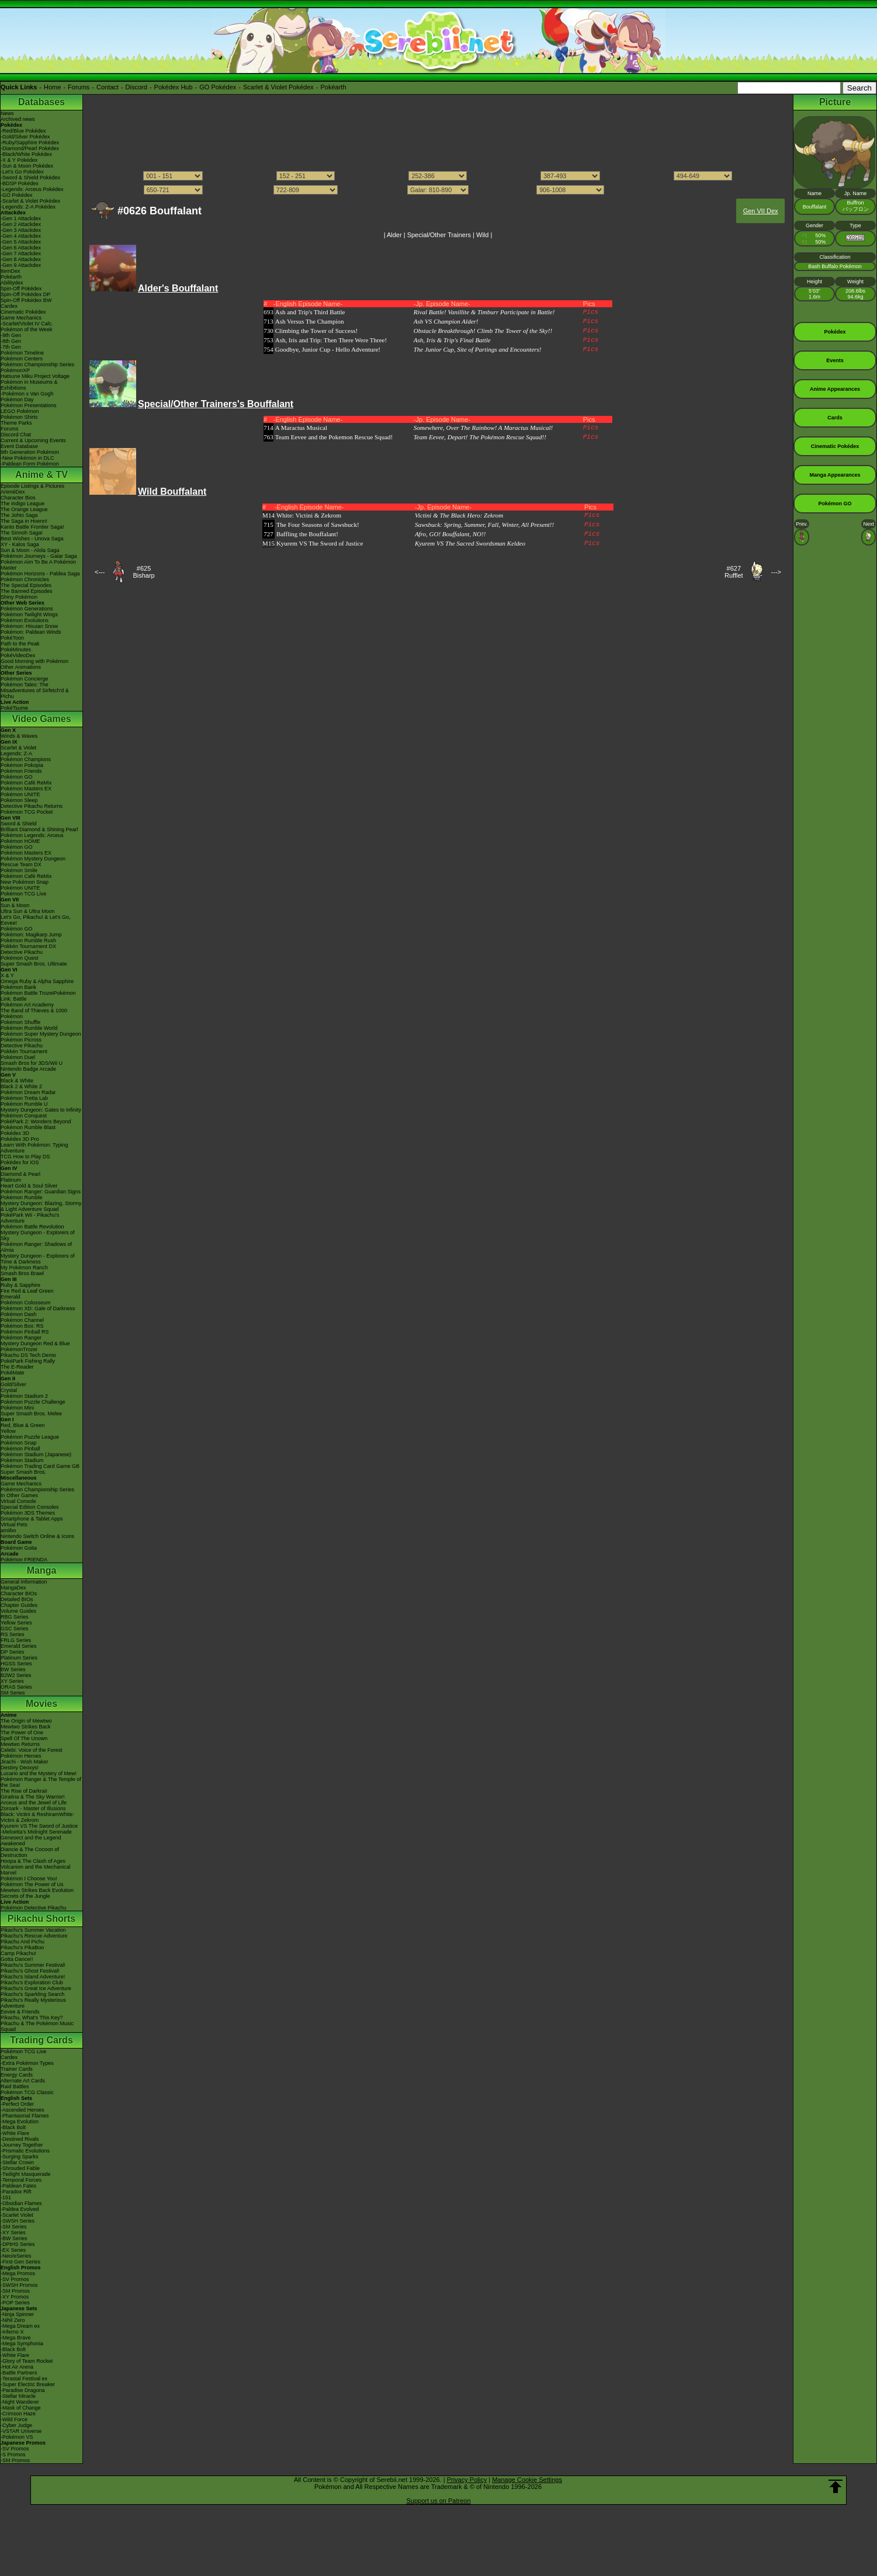  What do you see at coordinates (14, 2238) in the screenshot?
I see `-BW Series` at bounding box center [14, 2238].